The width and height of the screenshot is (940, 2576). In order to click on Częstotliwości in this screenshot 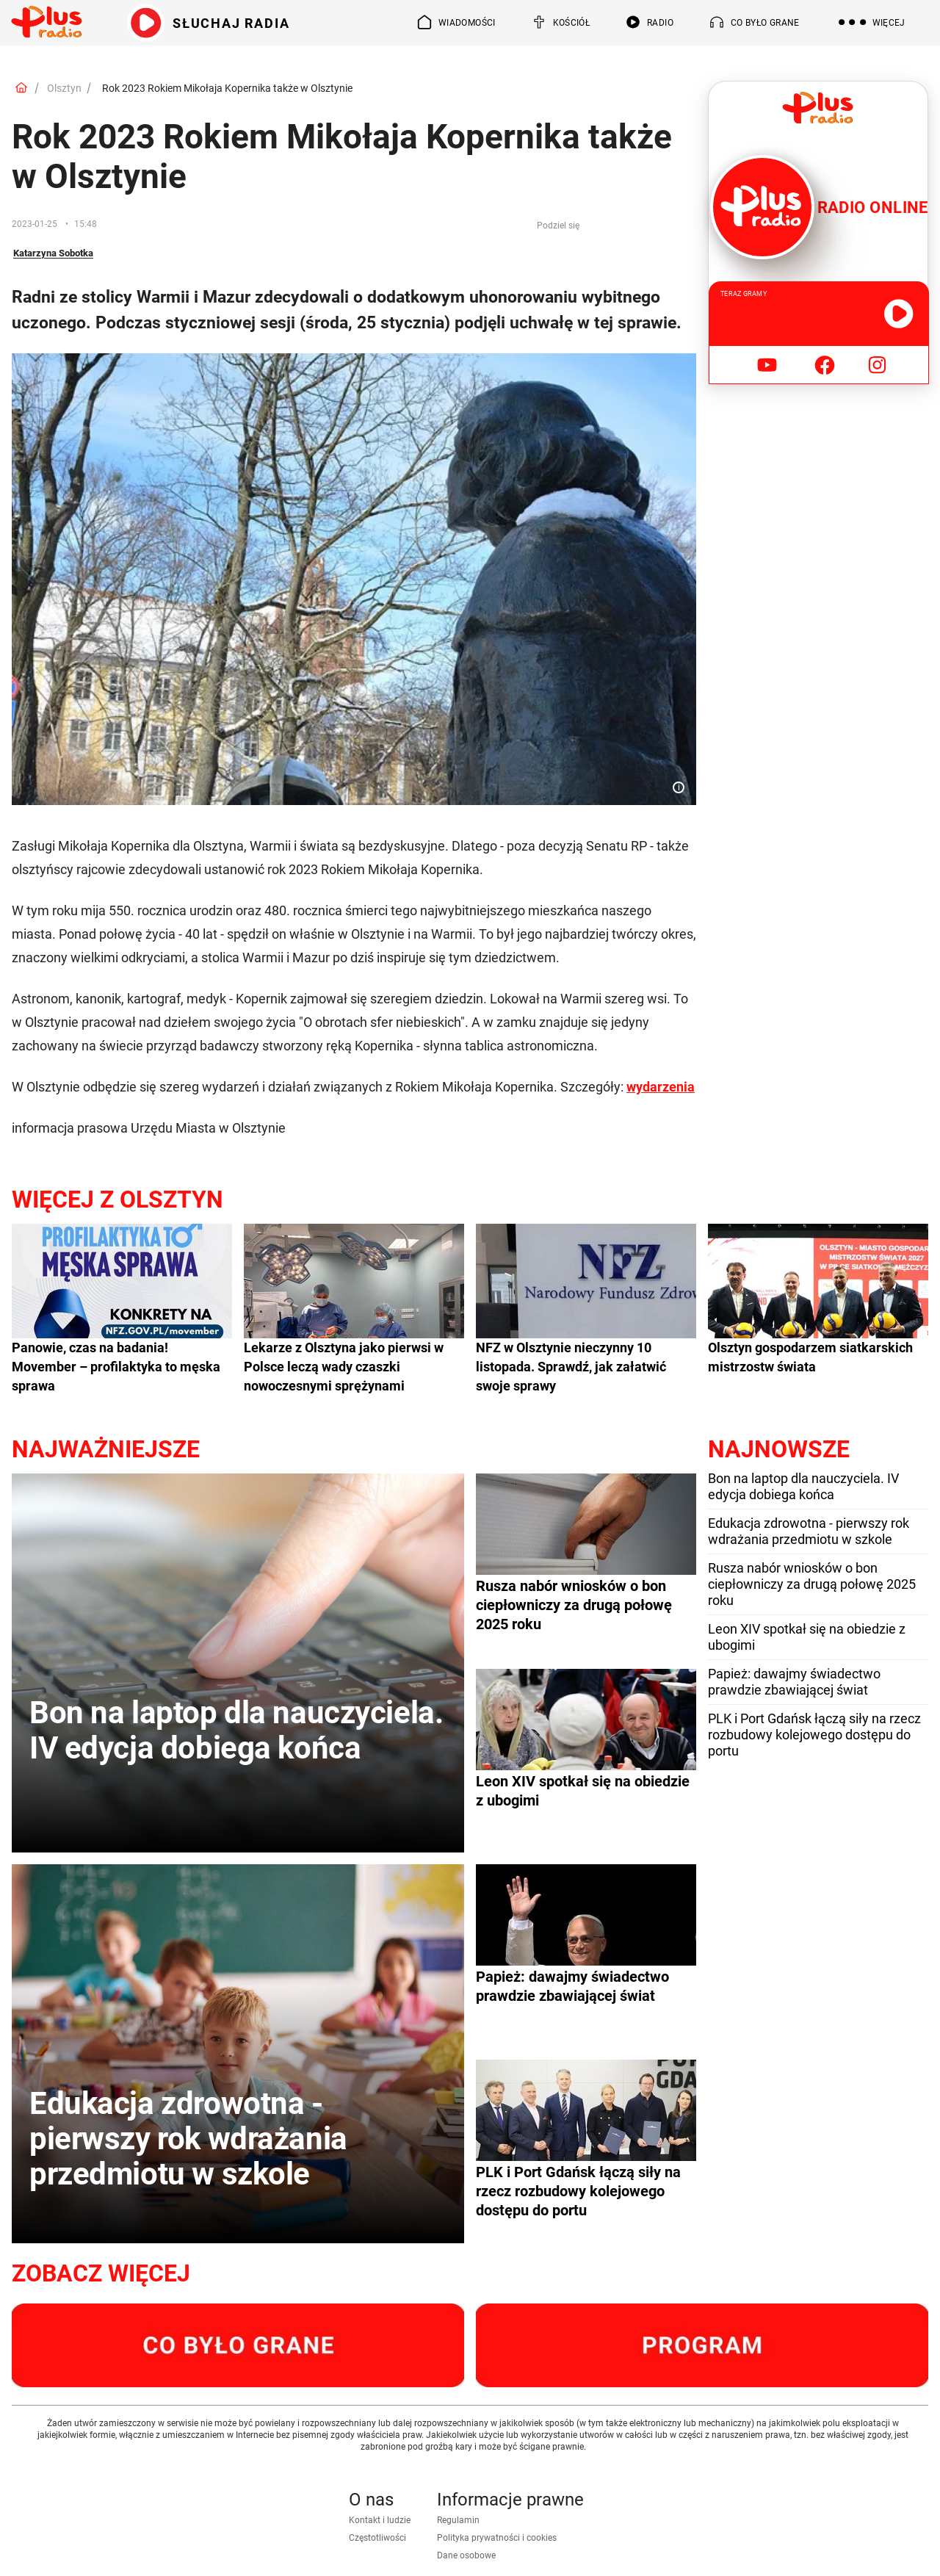, I will do `click(377, 2538)`.